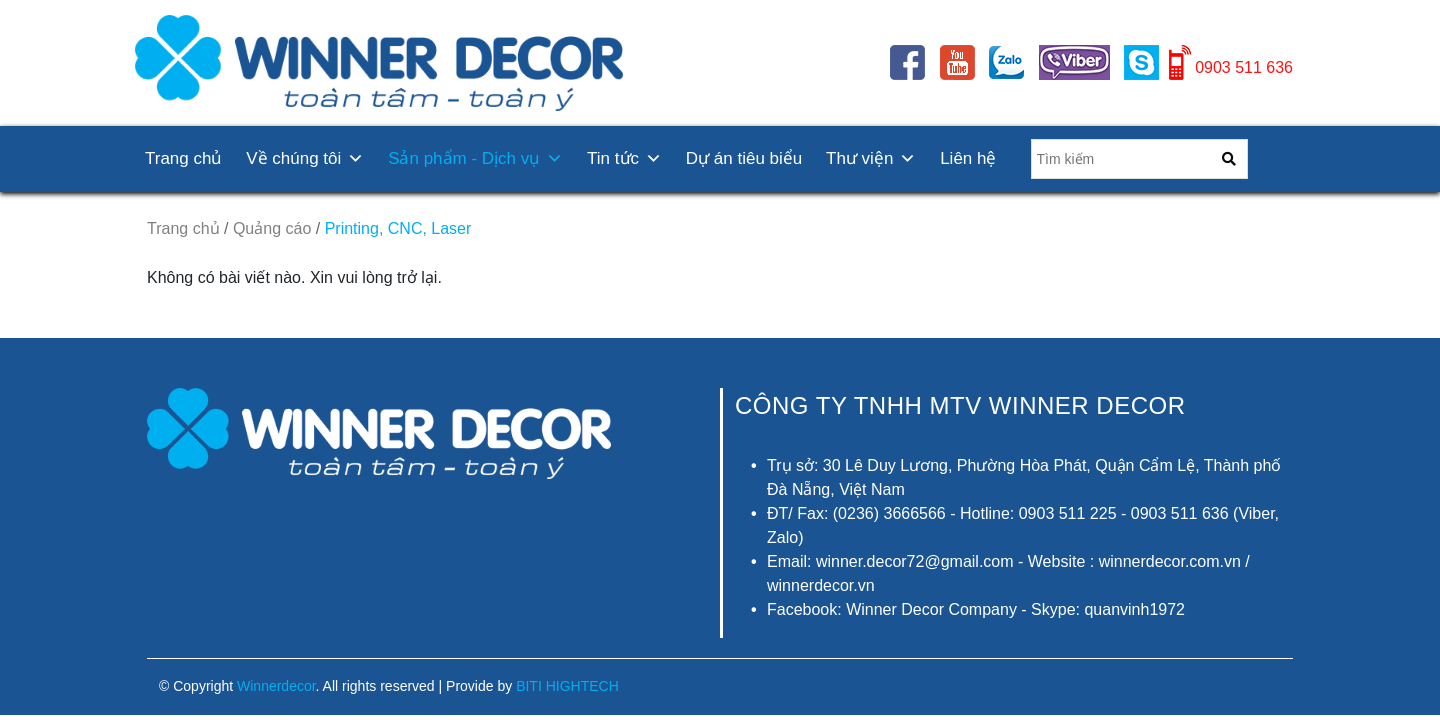 The height and width of the screenshot is (720, 1440). What do you see at coordinates (976, 609) in the screenshot?
I see `Facebook: Winner Decor Company - Skype: quanvinh1972` at bounding box center [976, 609].